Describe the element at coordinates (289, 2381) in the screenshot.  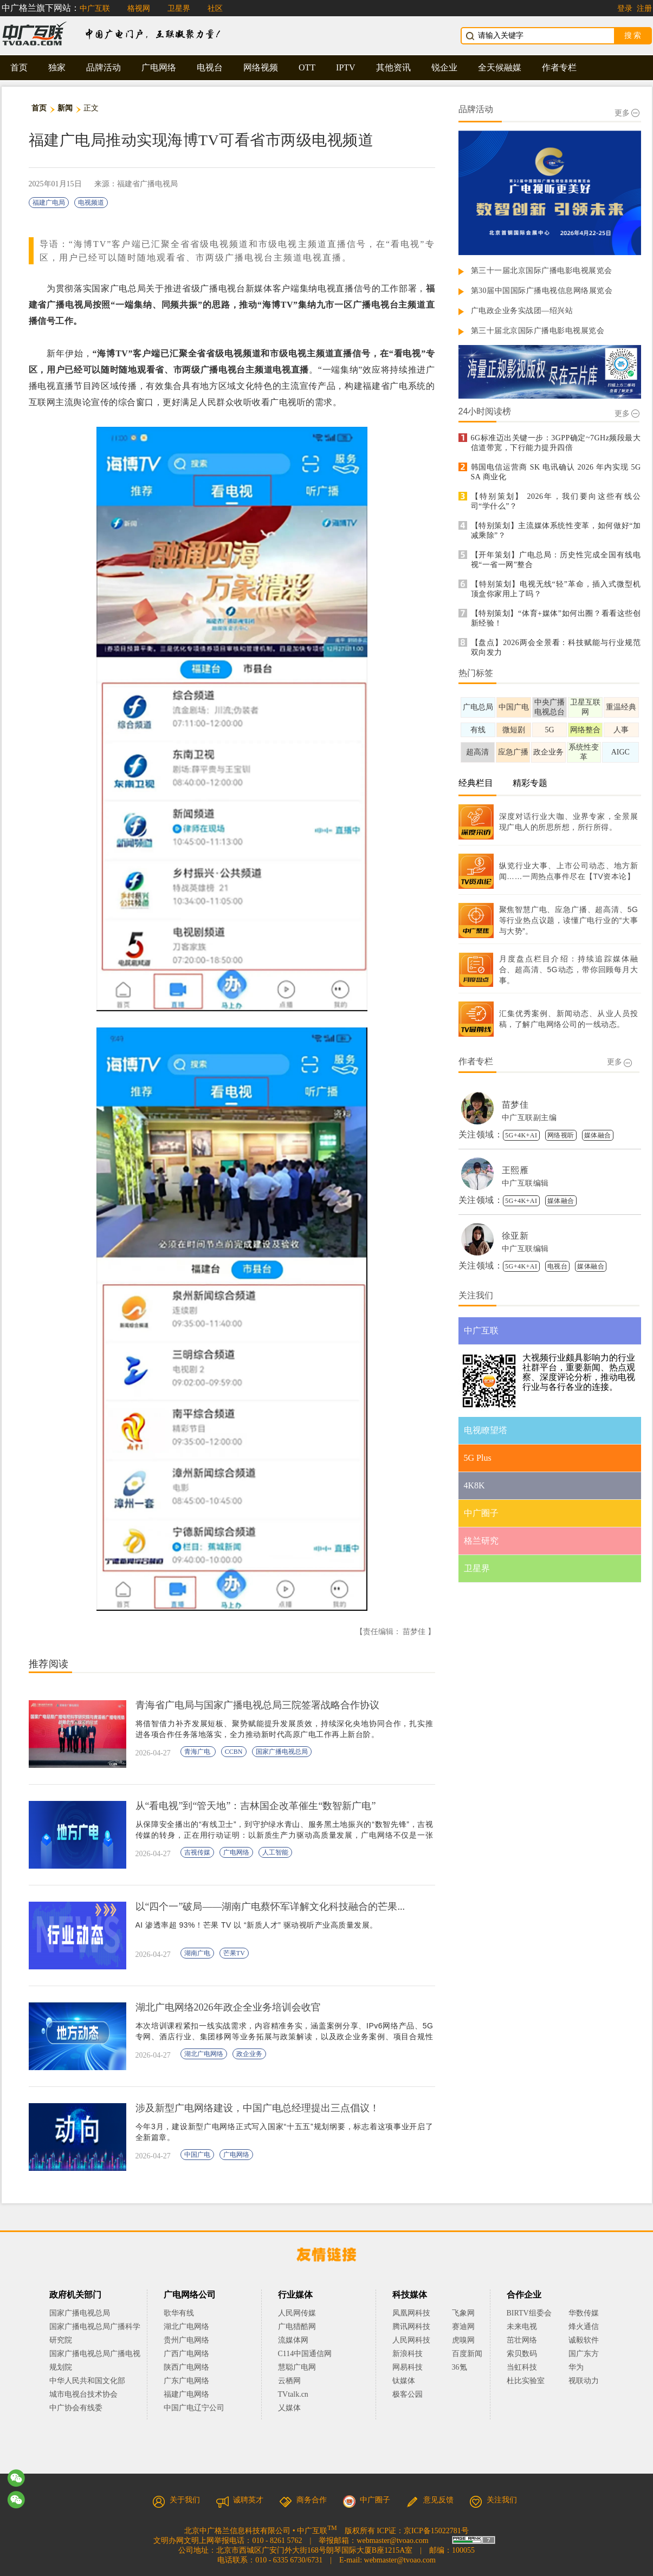
I see `云栖网` at that location.